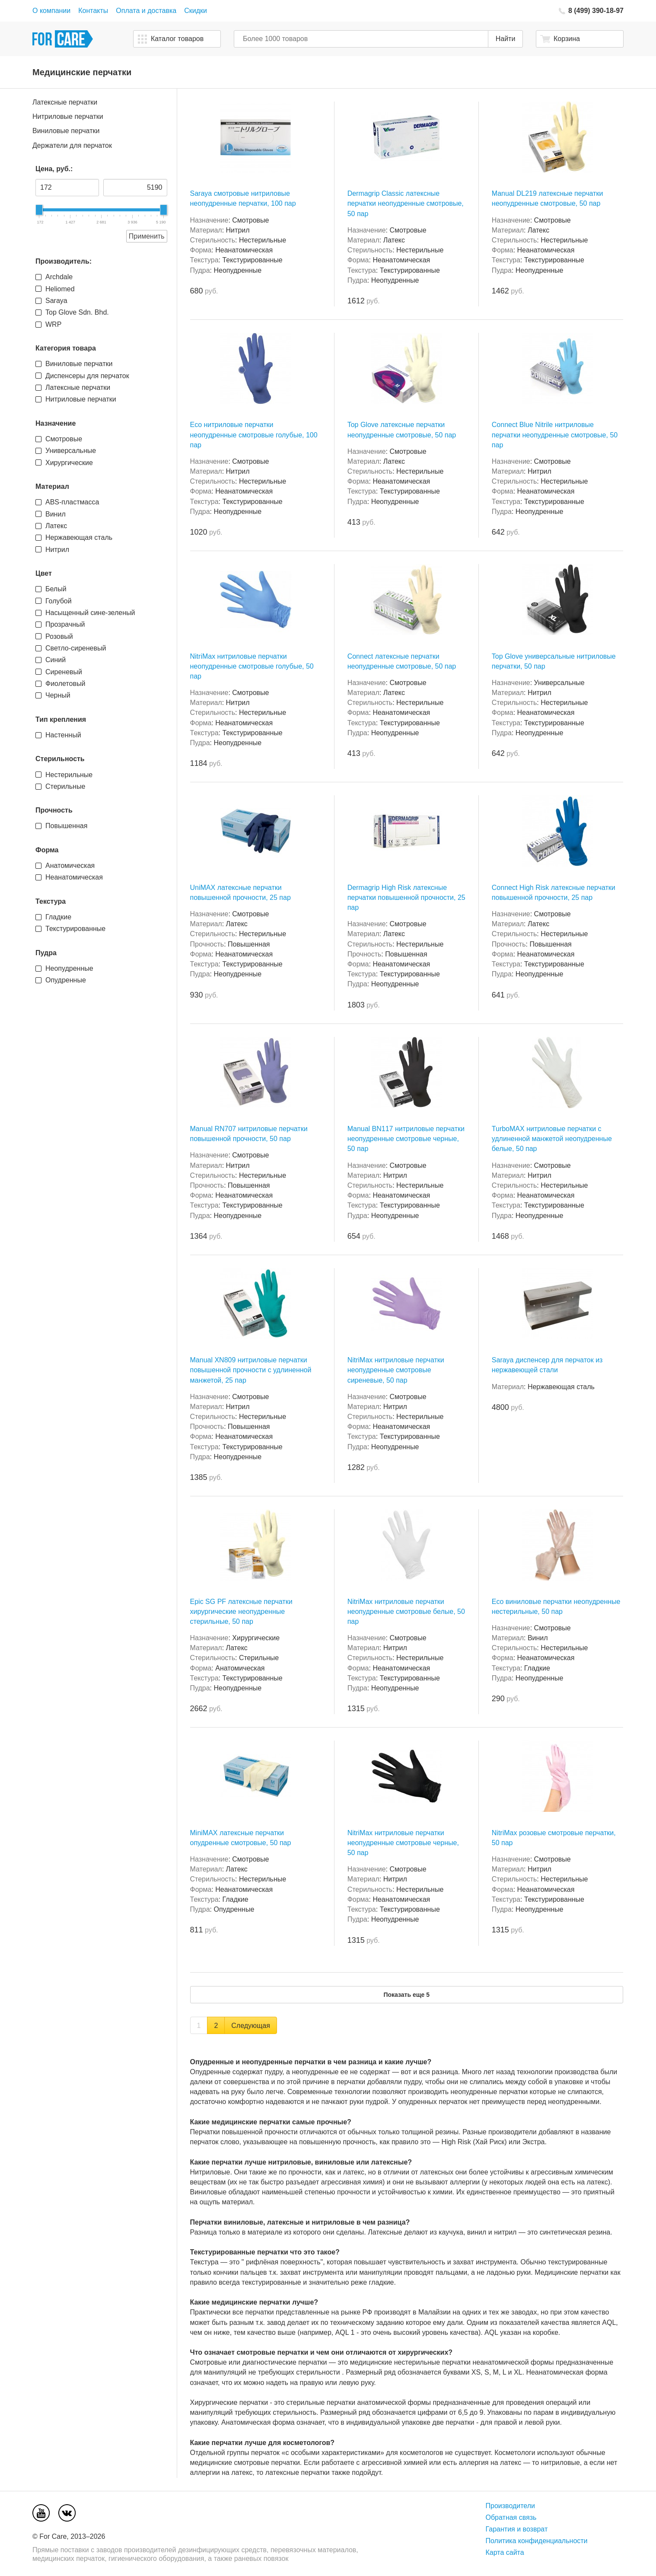 The image size is (656, 2576). I want to click on Epic SG PF латексные перчатки хирургические неопудренные стерильные, 50 пар, so click(241, 1611).